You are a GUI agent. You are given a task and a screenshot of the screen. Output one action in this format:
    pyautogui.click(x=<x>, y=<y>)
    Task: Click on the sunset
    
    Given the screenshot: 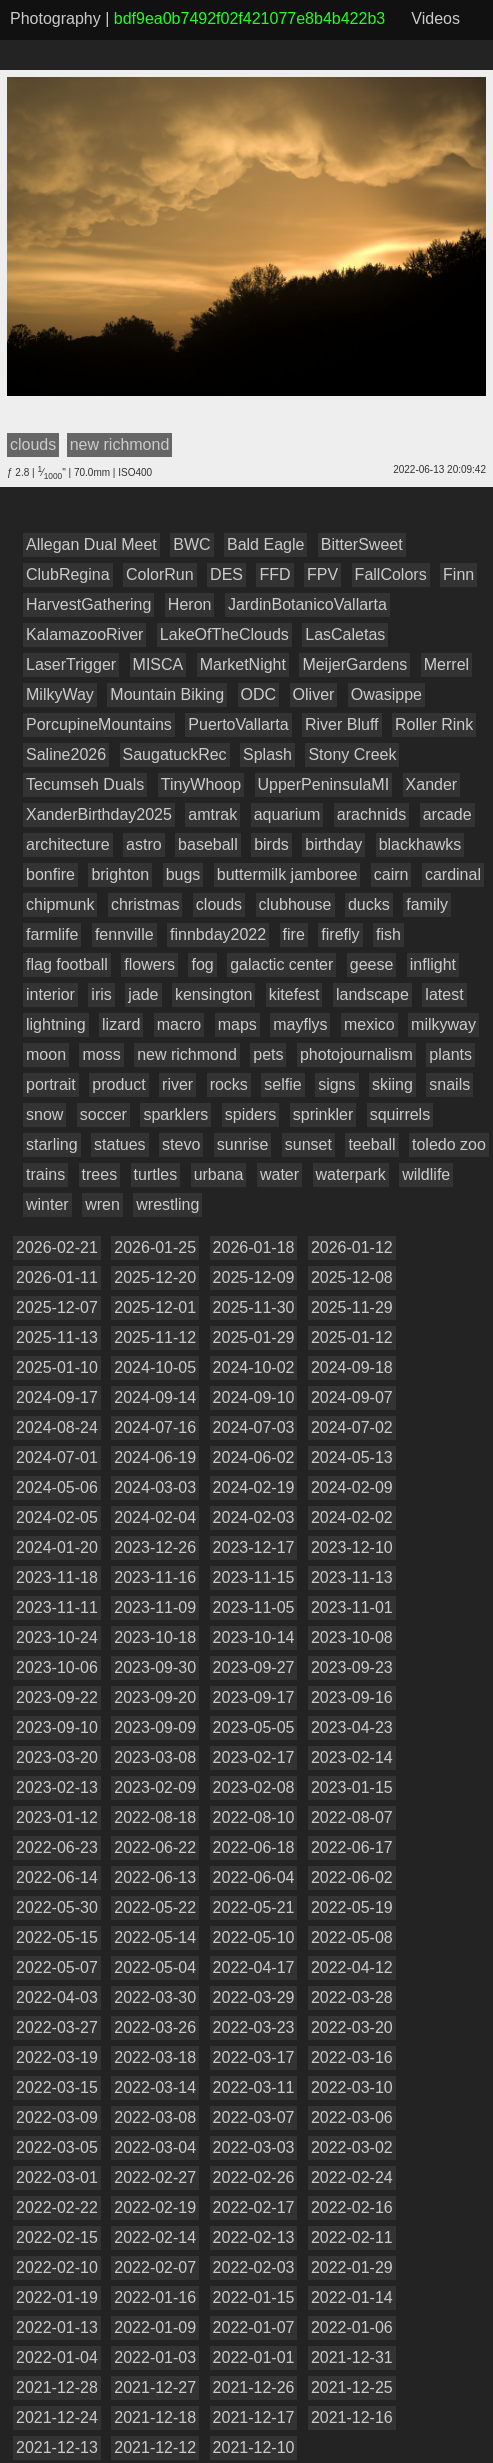 What is the action you would take?
    pyautogui.click(x=308, y=1144)
    